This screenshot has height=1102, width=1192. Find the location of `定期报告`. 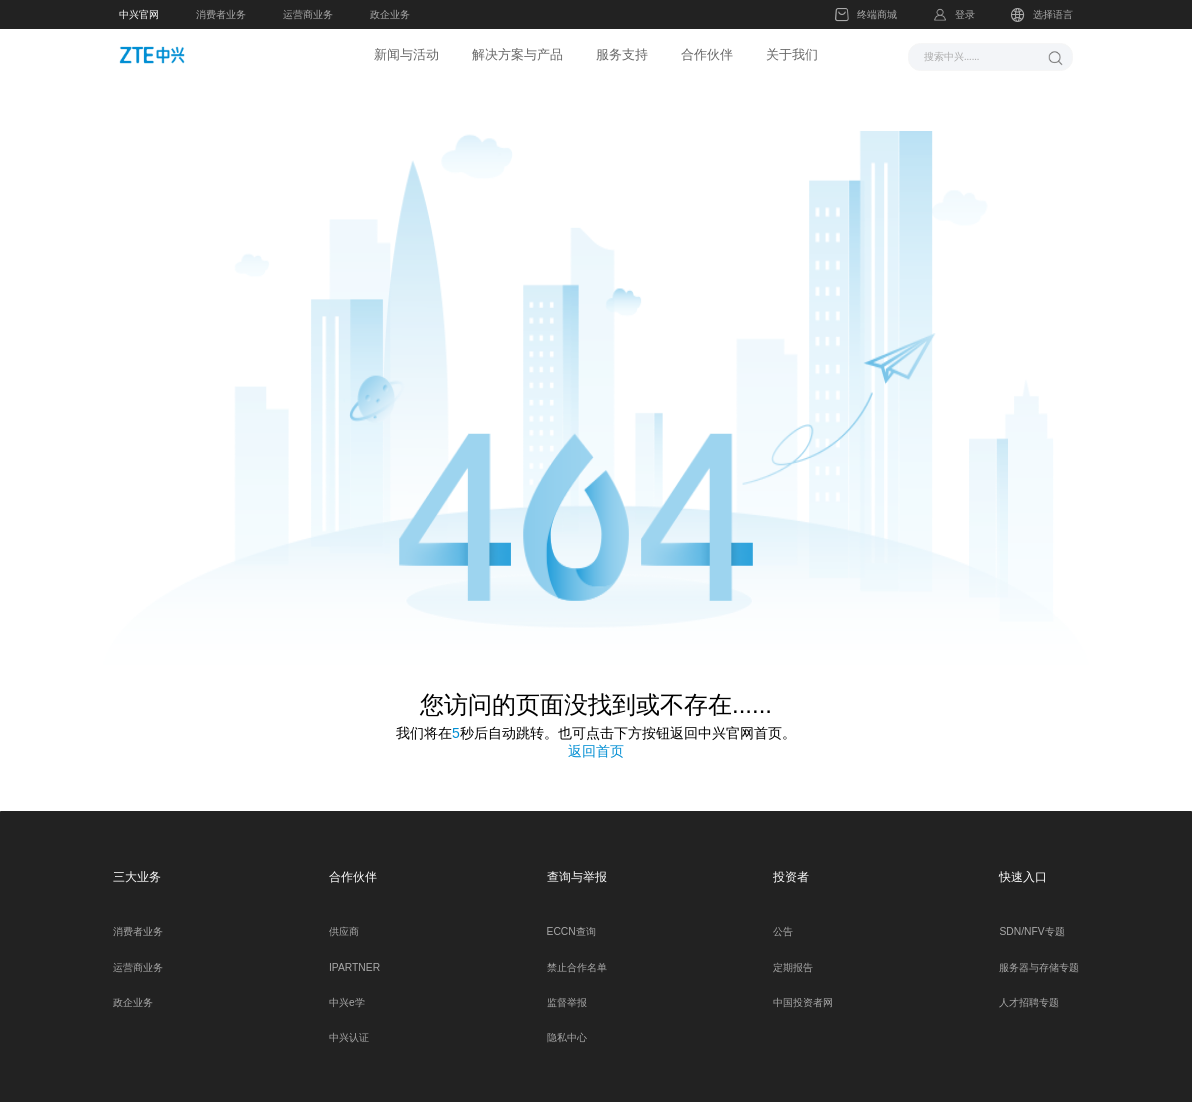

定期报告 is located at coordinates (793, 952).